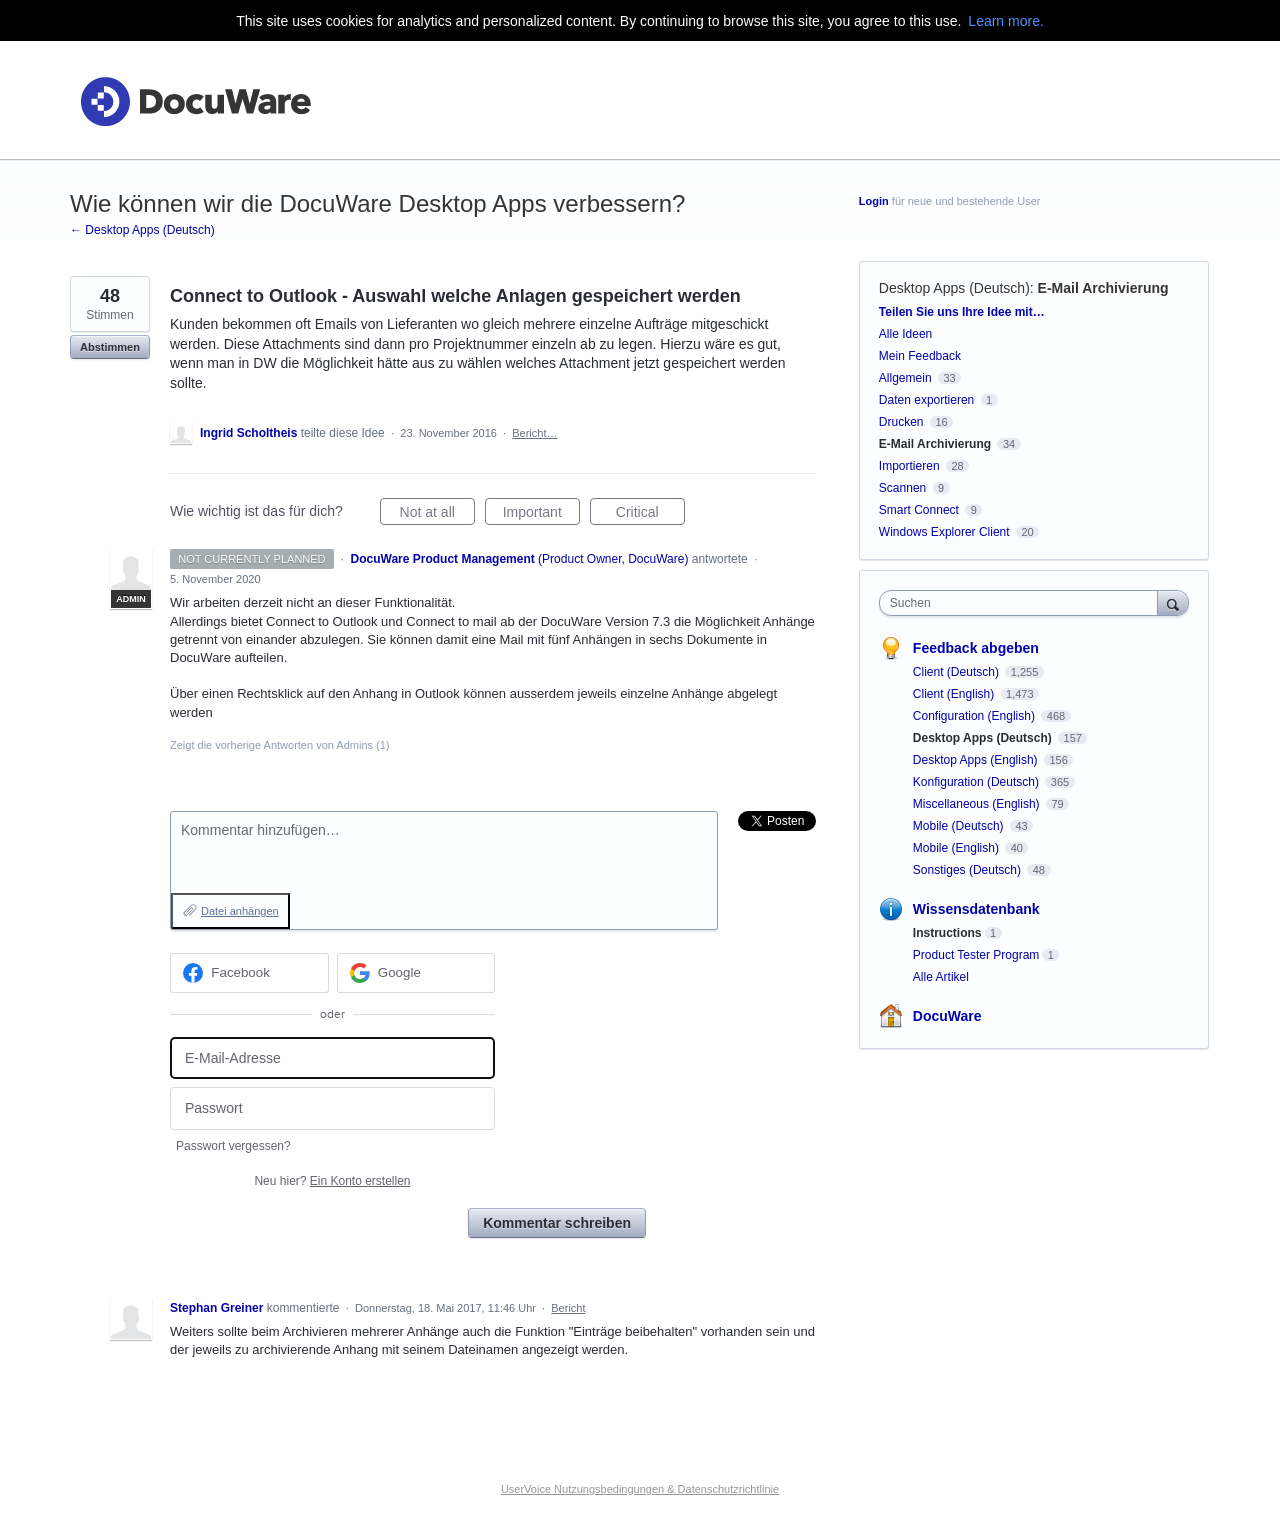 The width and height of the screenshot is (1280, 1535). I want to click on Passwort vergessen?, so click(233, 1146).